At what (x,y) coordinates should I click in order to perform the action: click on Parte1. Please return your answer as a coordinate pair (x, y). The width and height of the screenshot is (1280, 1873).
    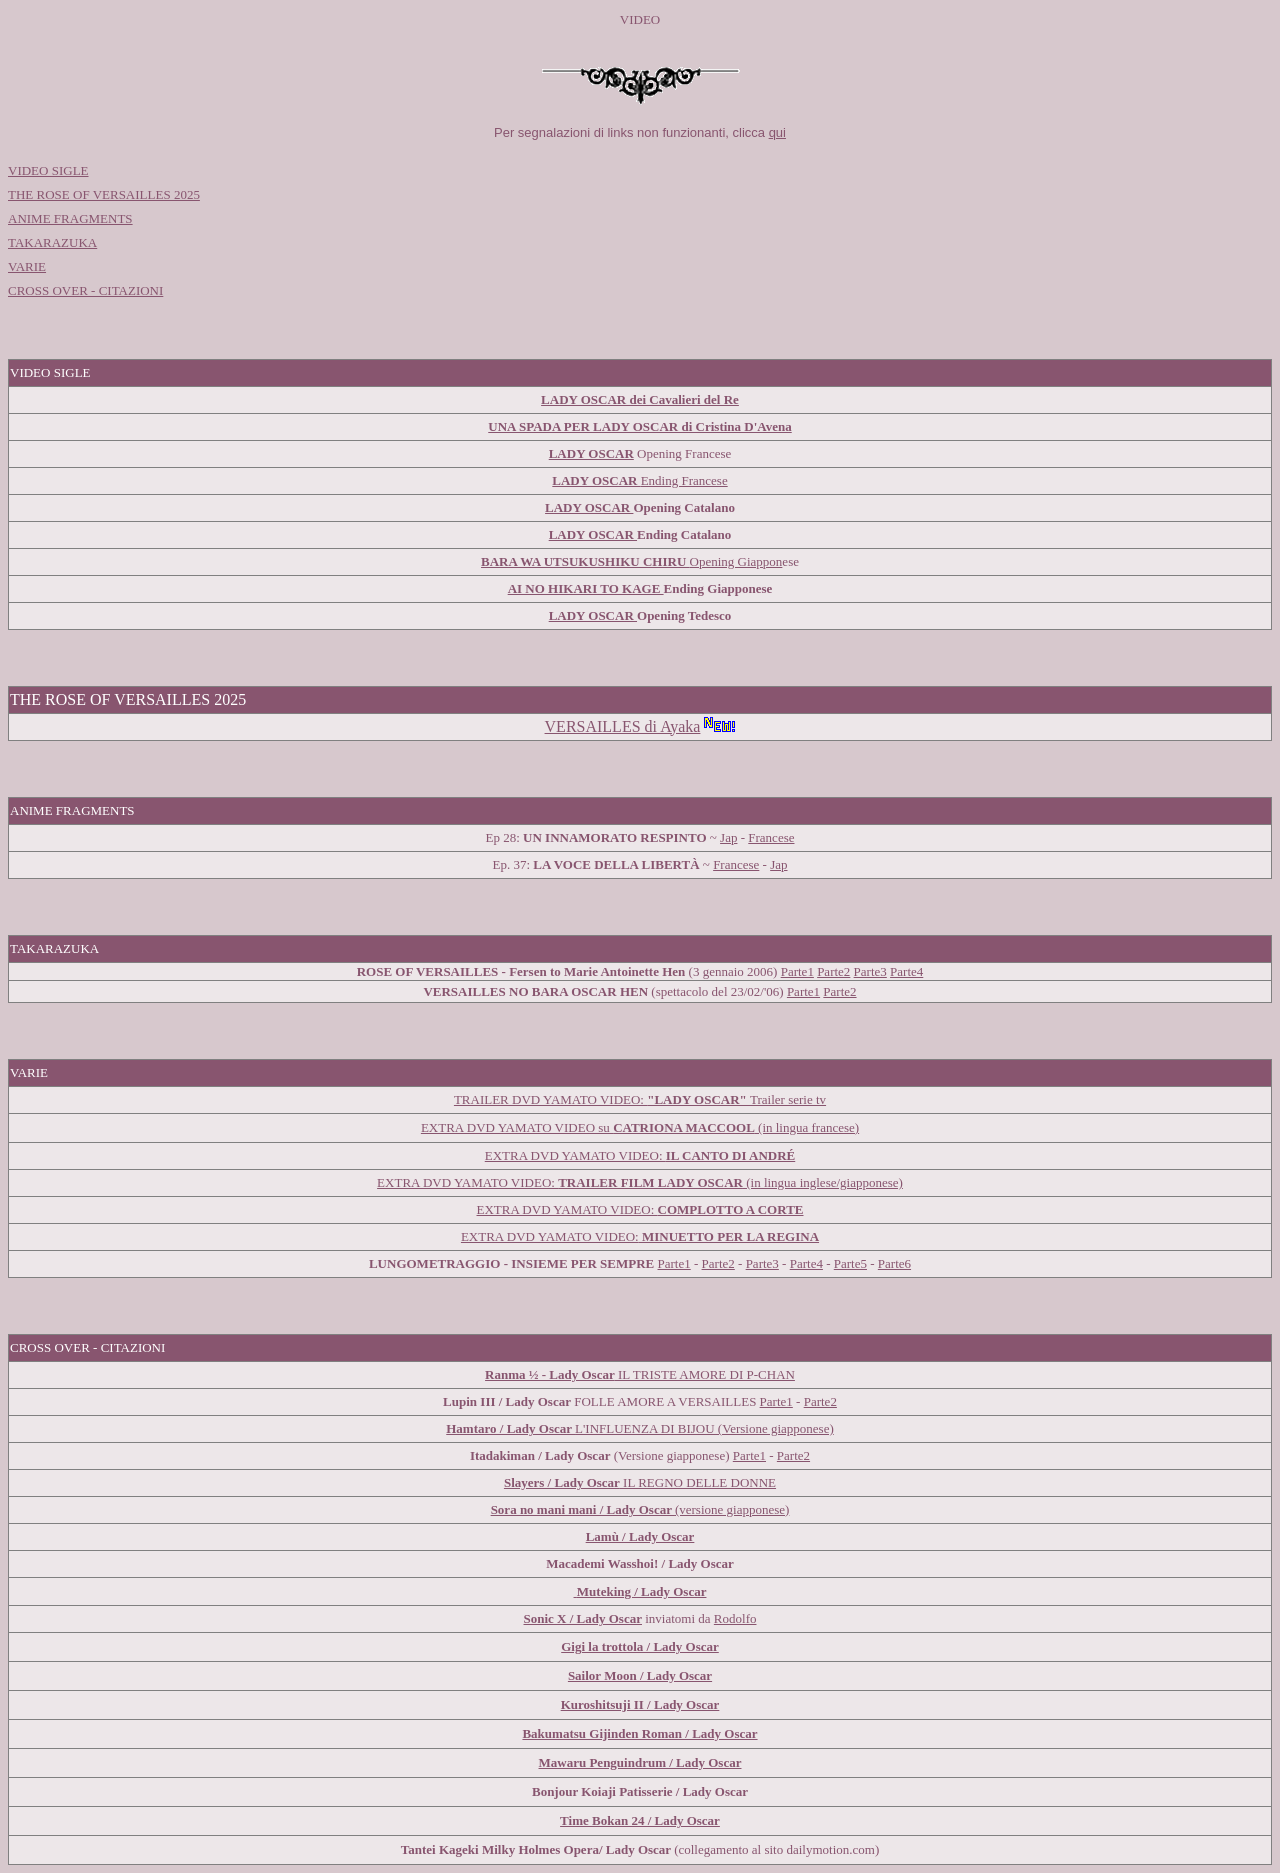
    Looking at the image, I should click on (797, 971).